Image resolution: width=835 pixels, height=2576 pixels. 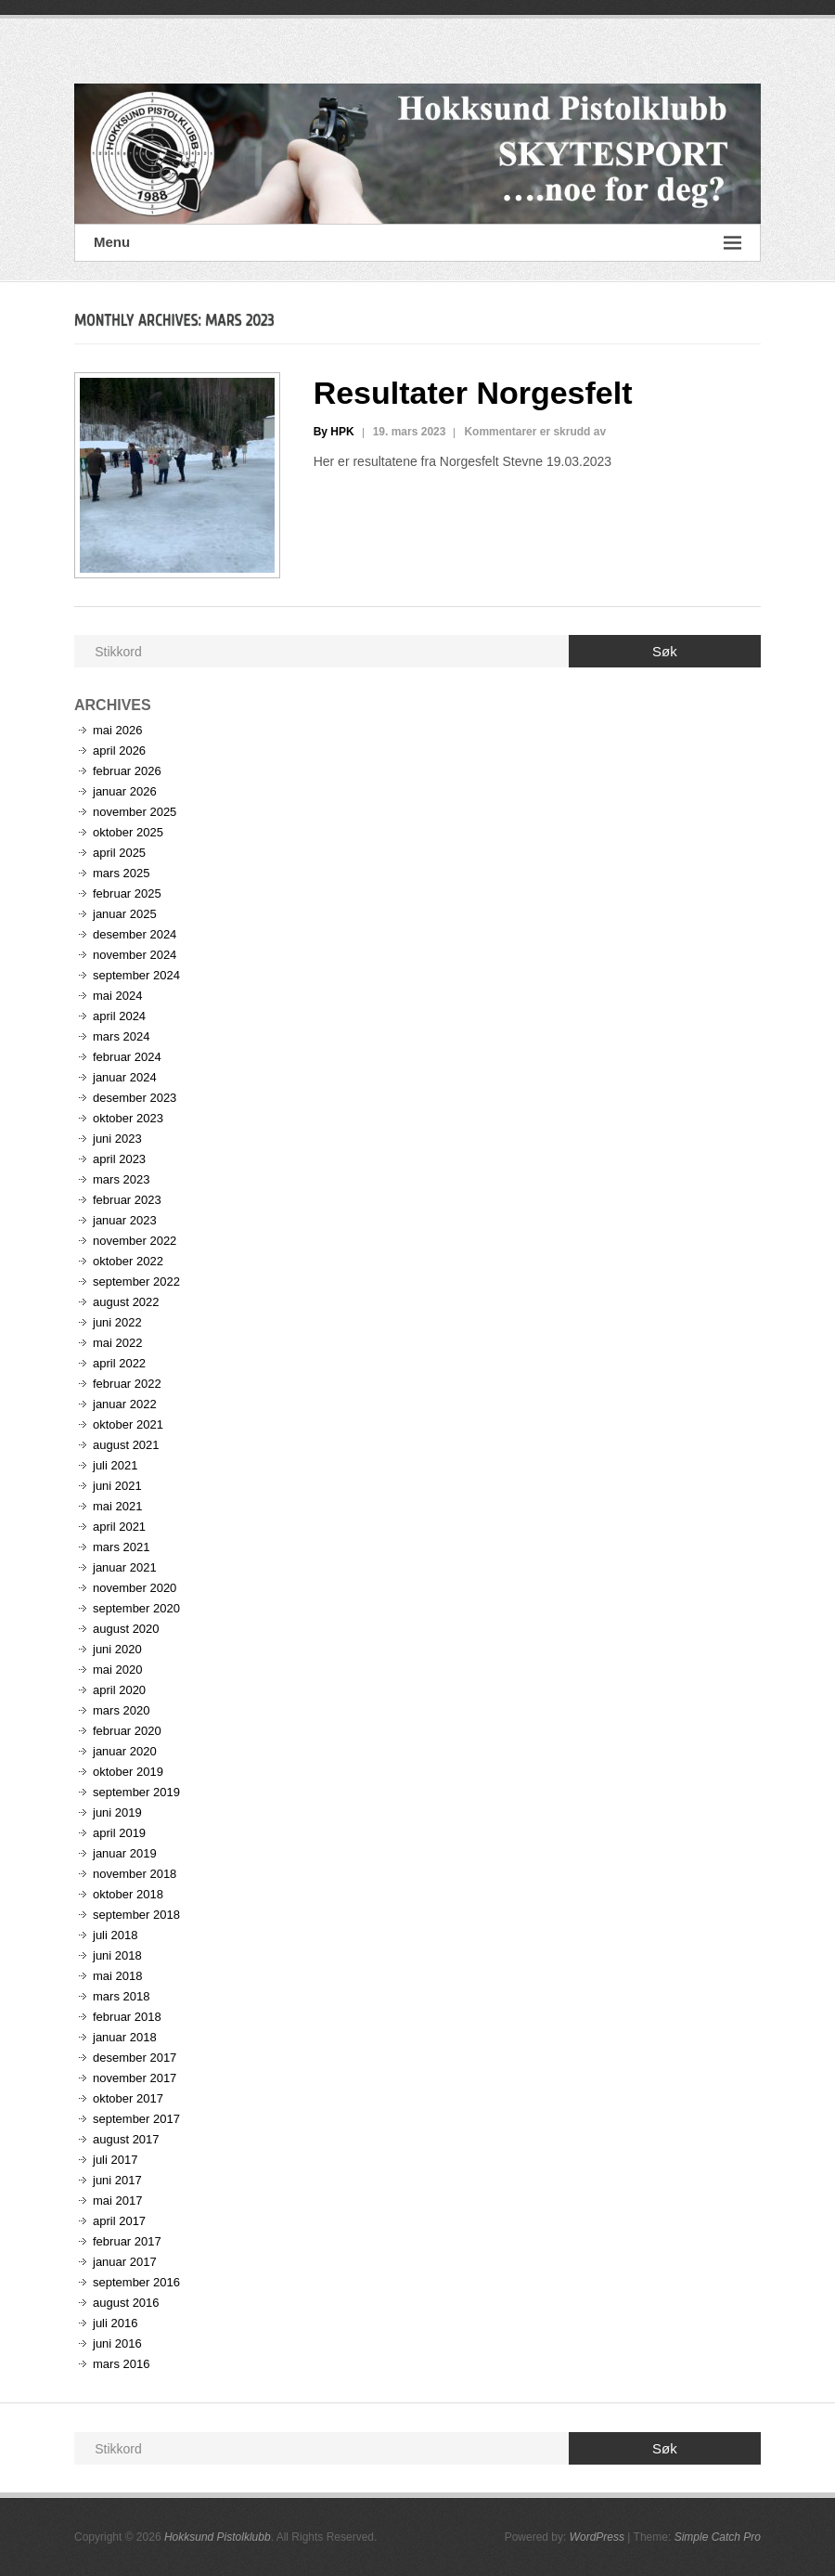 What do you see at coordinates (125, 2037) in the screenshot?
I see `januar 2018` at bounding box center [125, 2037].